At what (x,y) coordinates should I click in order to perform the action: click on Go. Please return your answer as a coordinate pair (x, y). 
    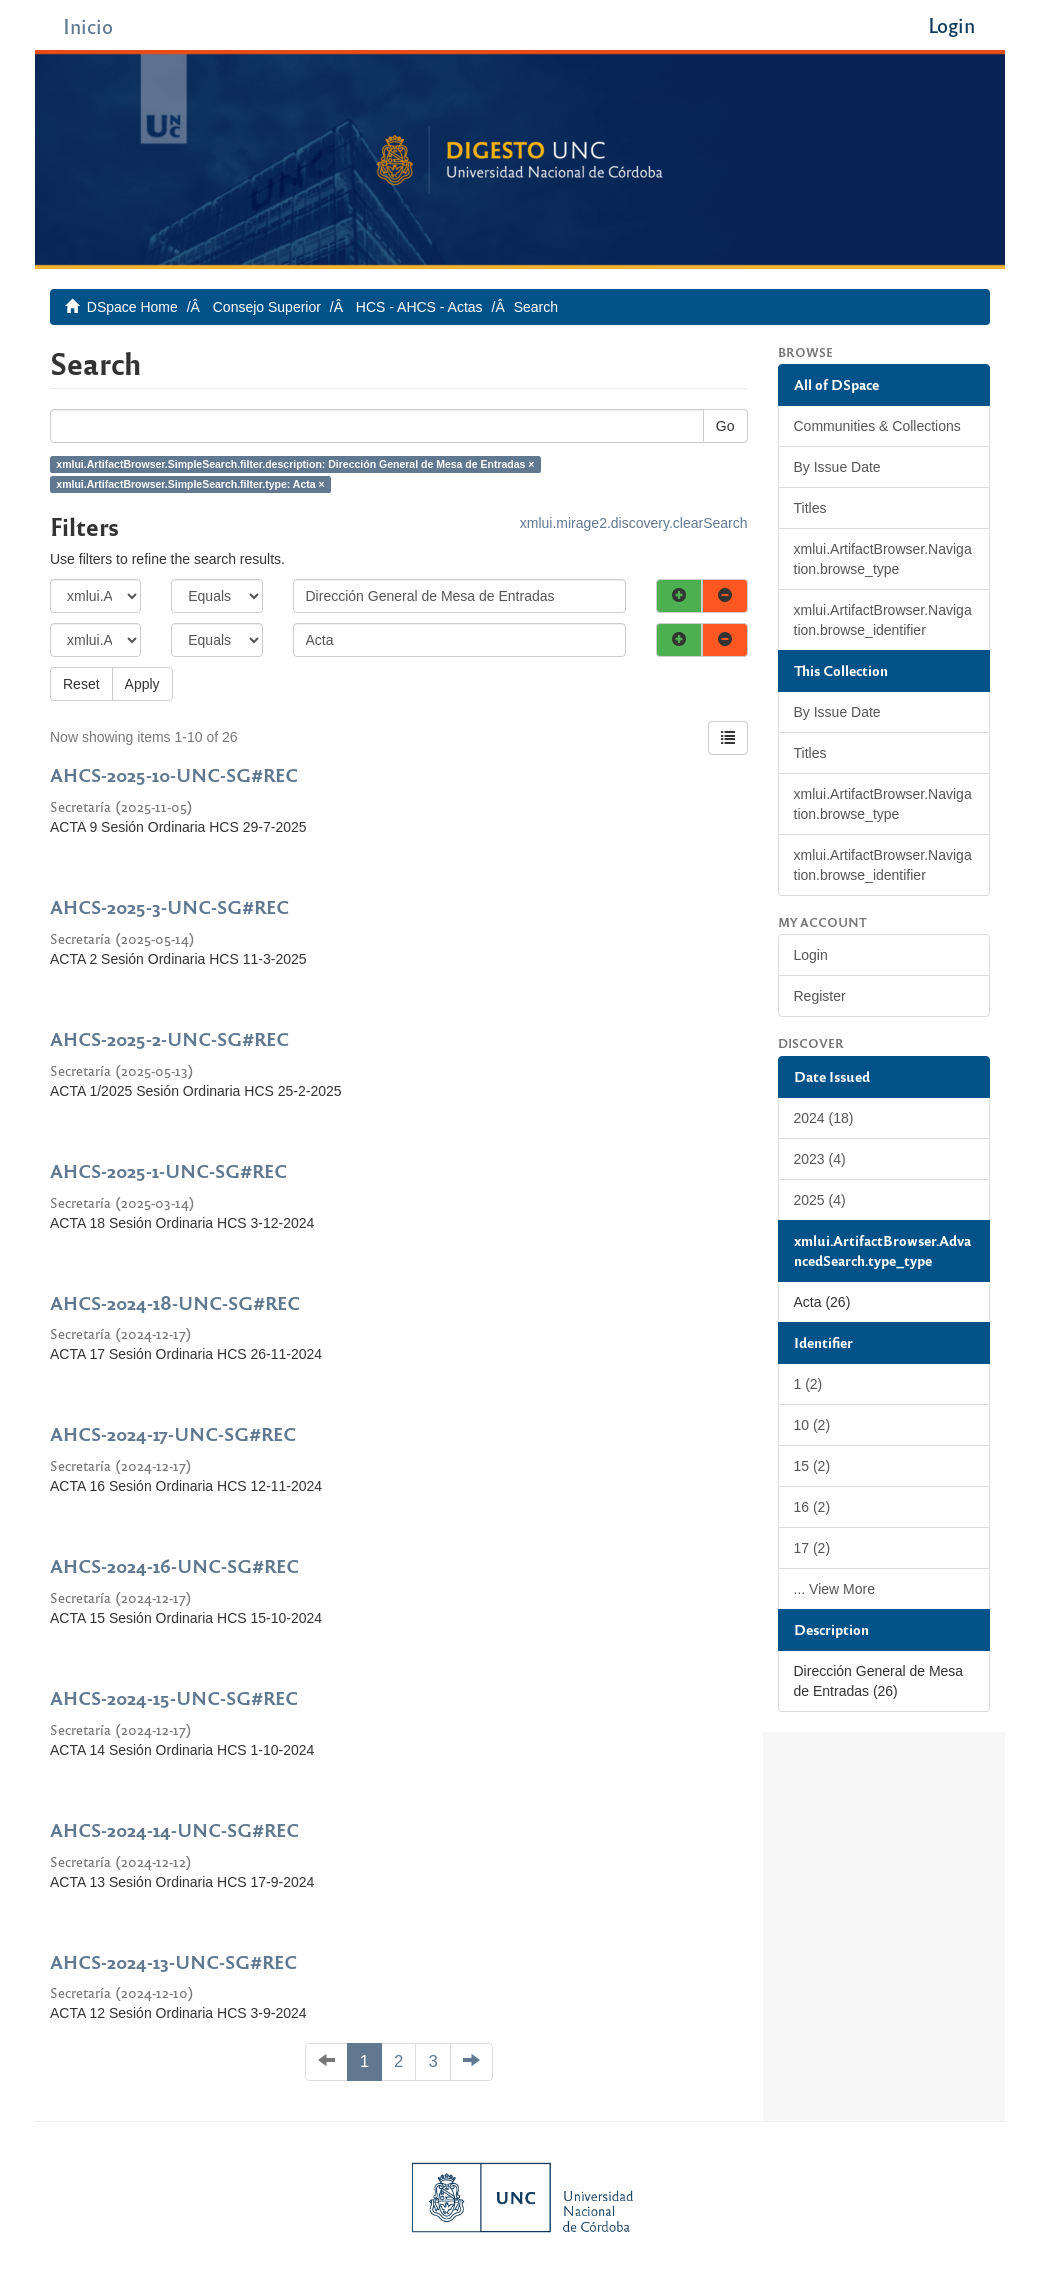
    Looking at the image, I should click on (725, 426).